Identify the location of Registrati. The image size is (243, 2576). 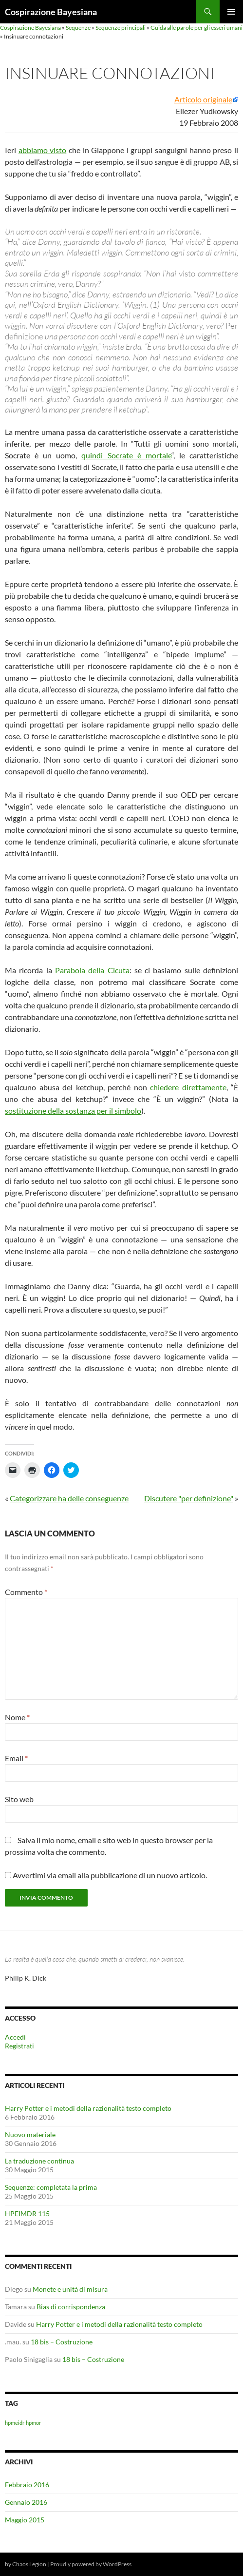
(19, 2046).